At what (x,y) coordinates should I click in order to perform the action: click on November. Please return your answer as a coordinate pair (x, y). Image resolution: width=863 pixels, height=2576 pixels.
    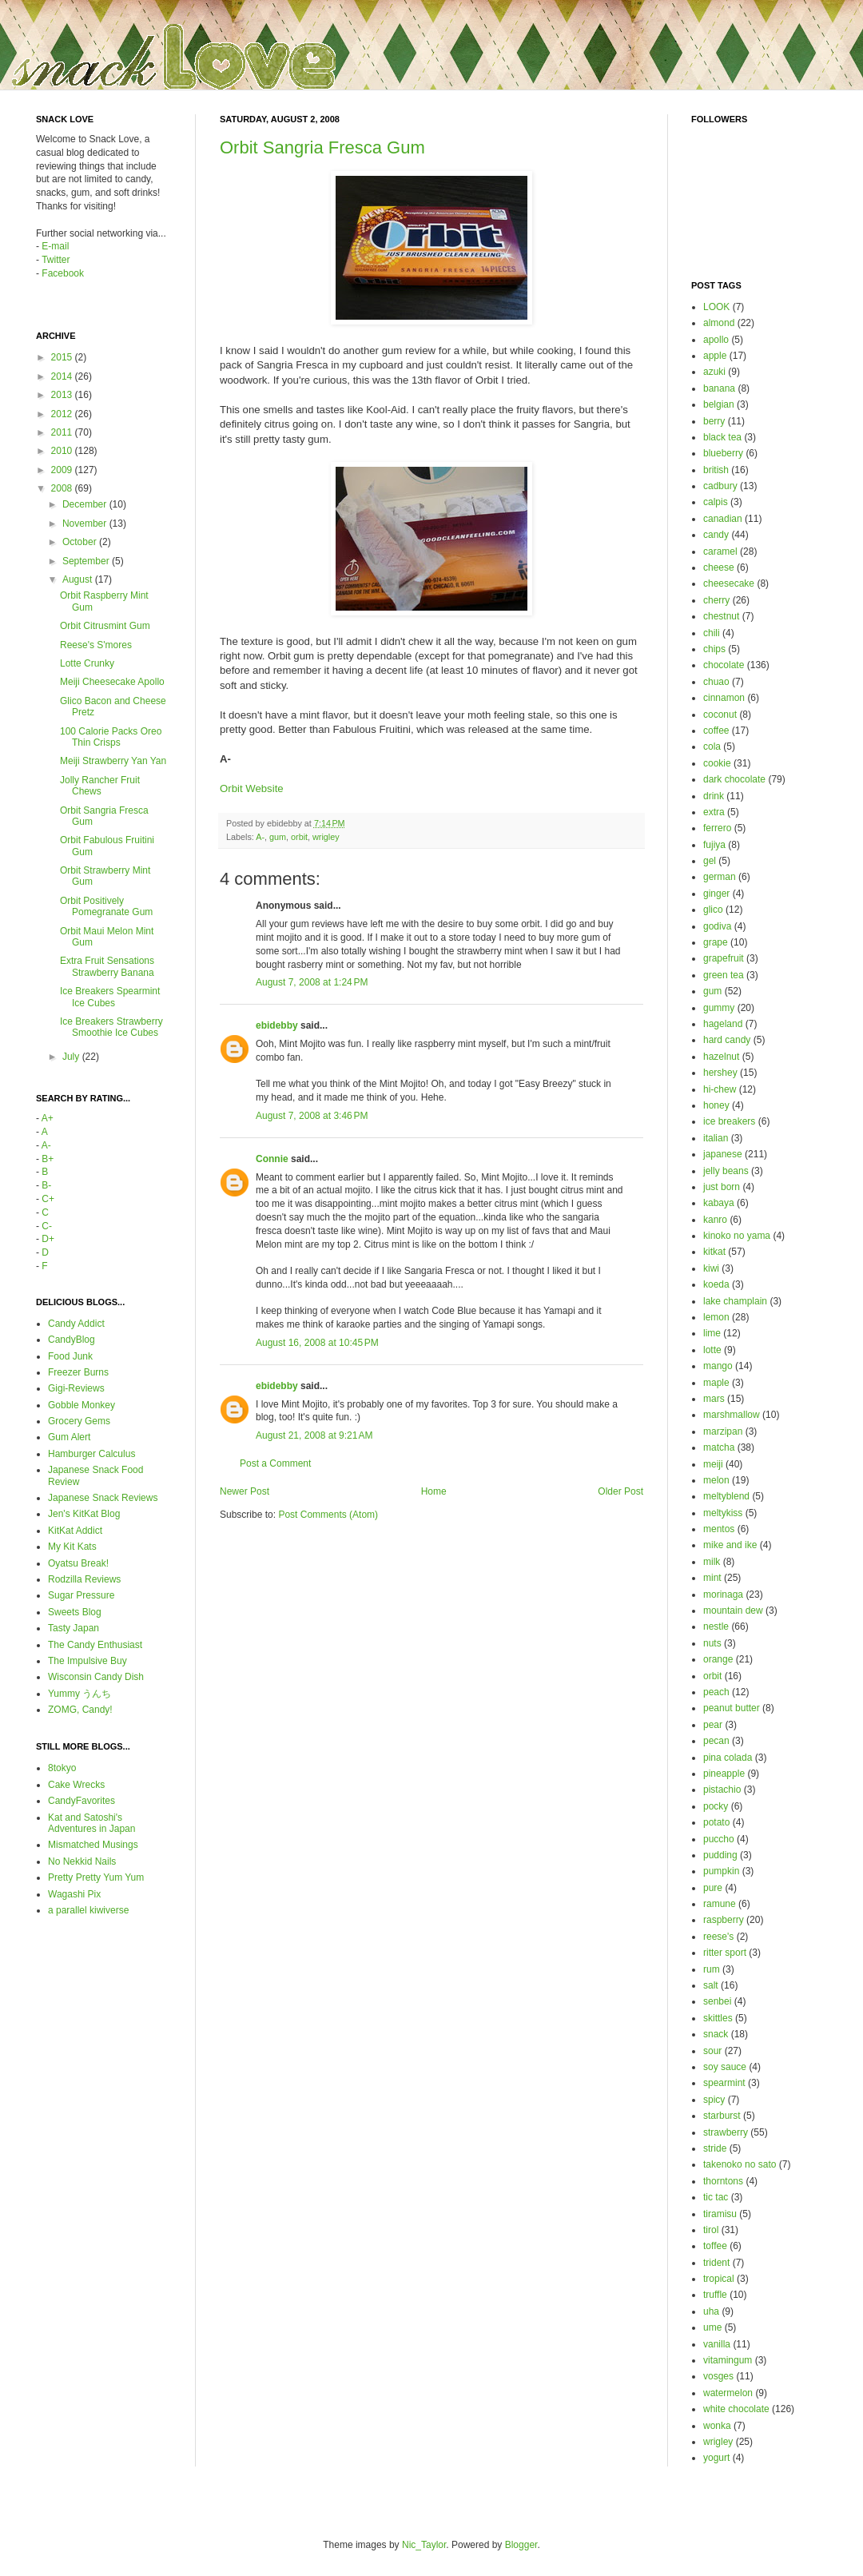
    Looking at the image, I should click on (85, 523).